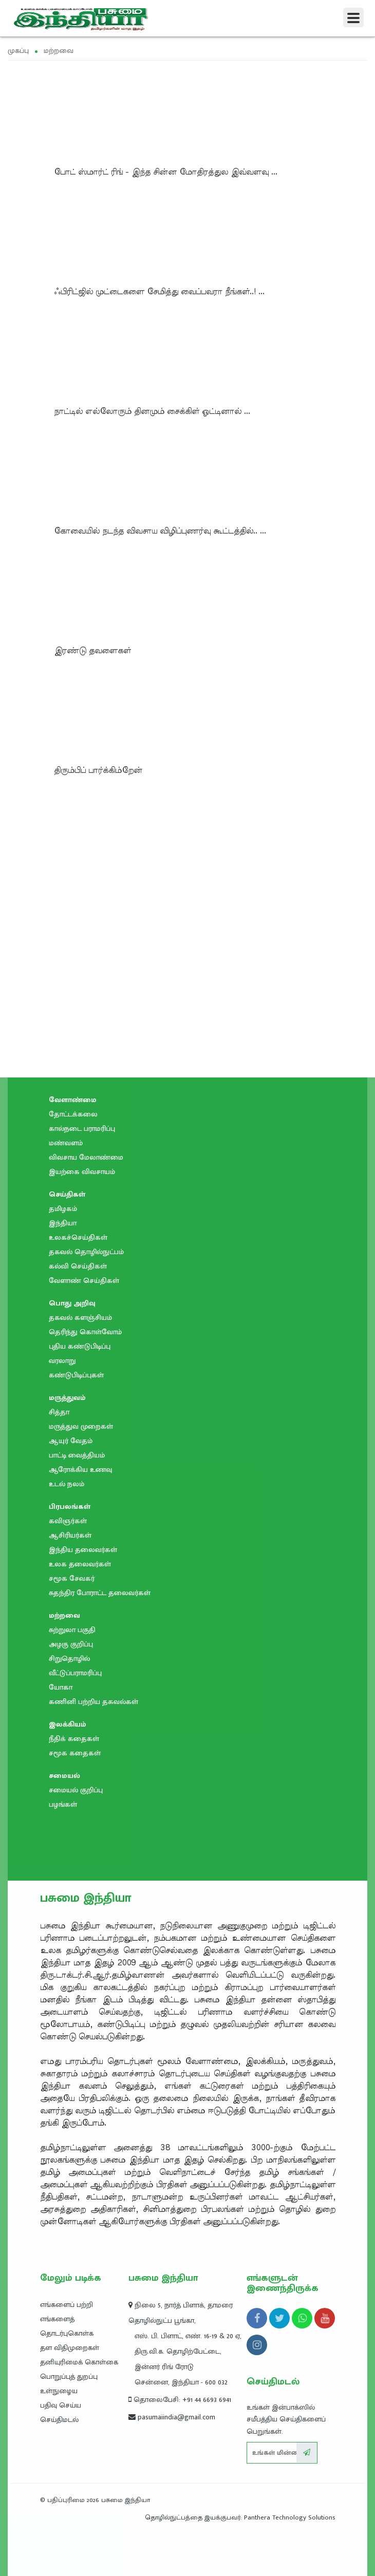  Describe the element at coordinates (60, 1687) in the screenshot. I see `யோகா` at that location.